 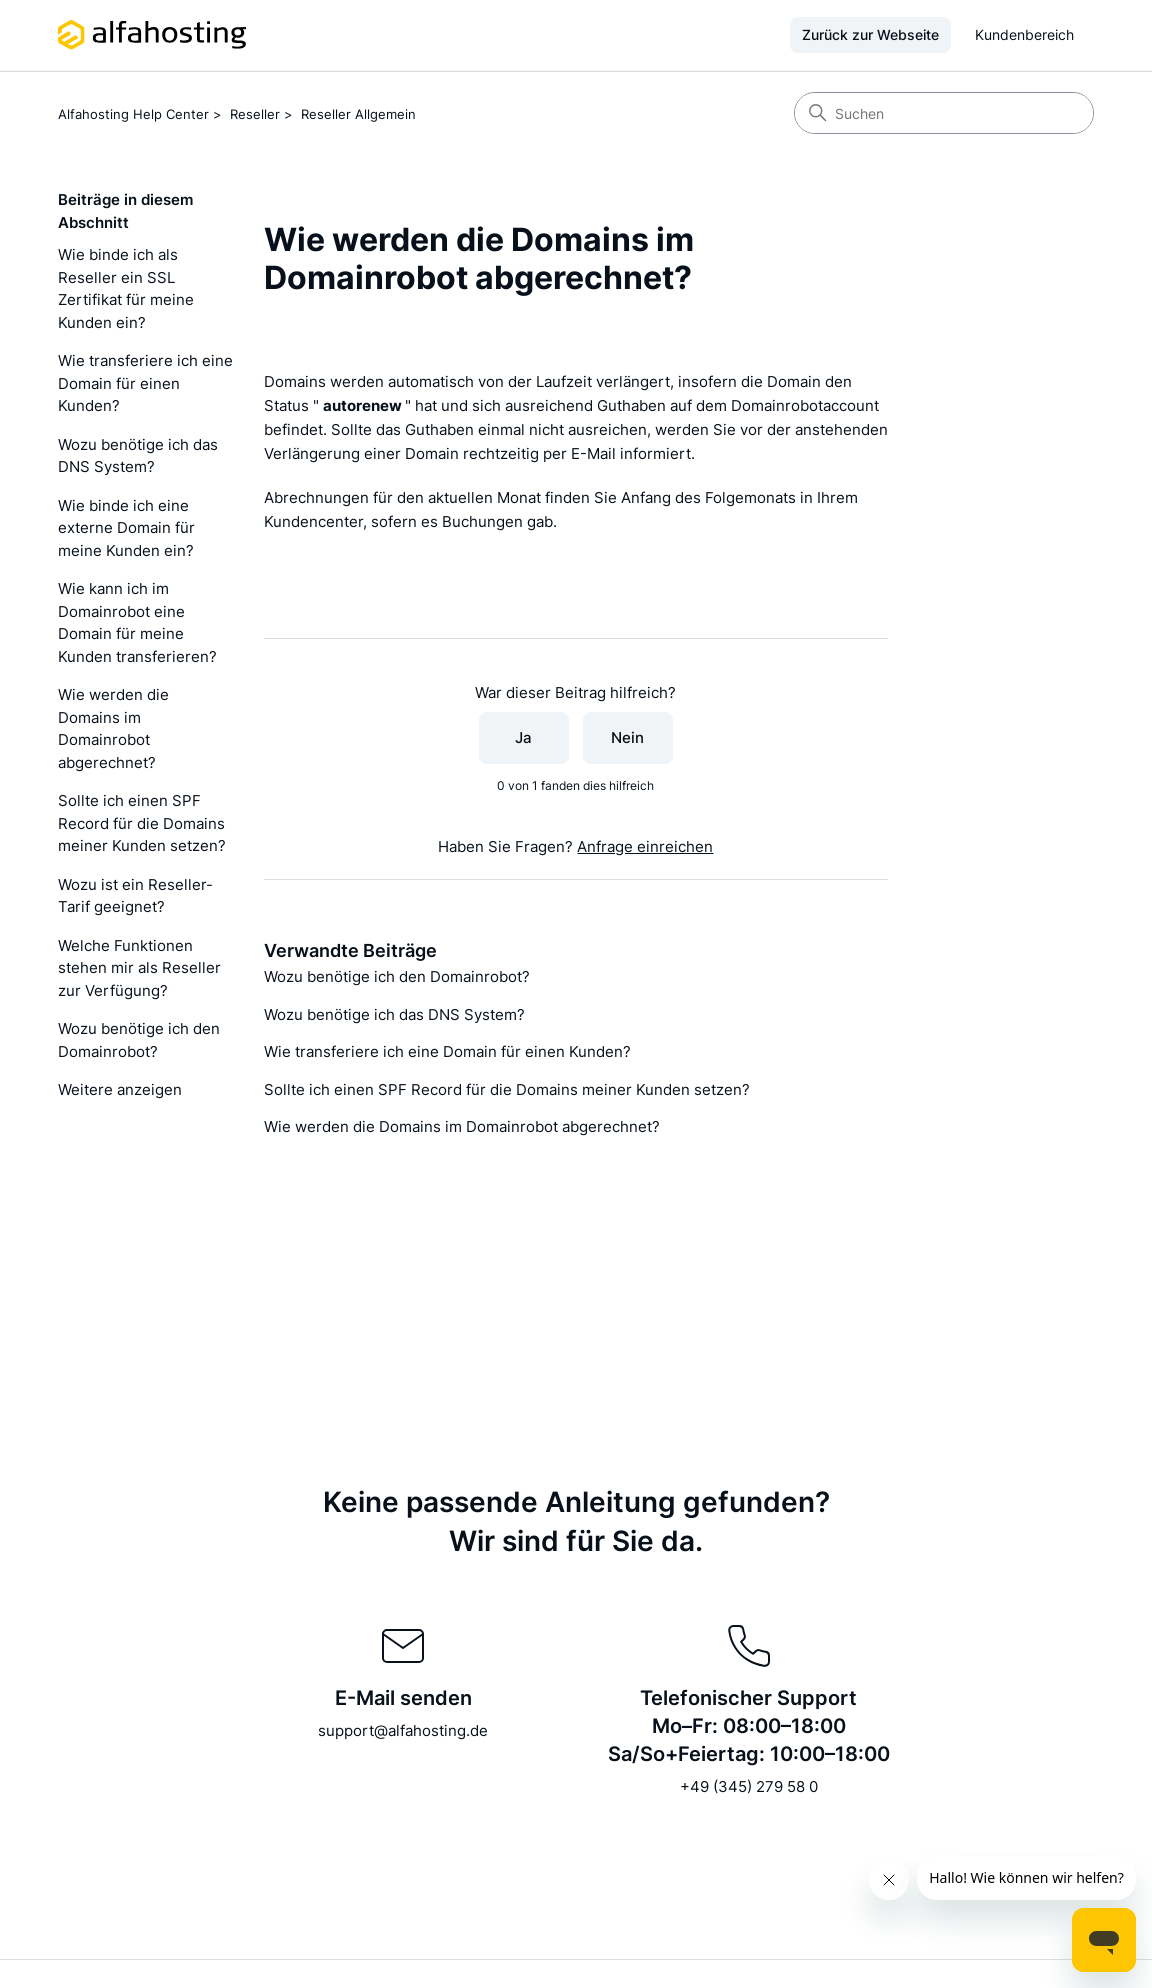 I want to click on Anfrage einreichen, so click(x=645, y=846).